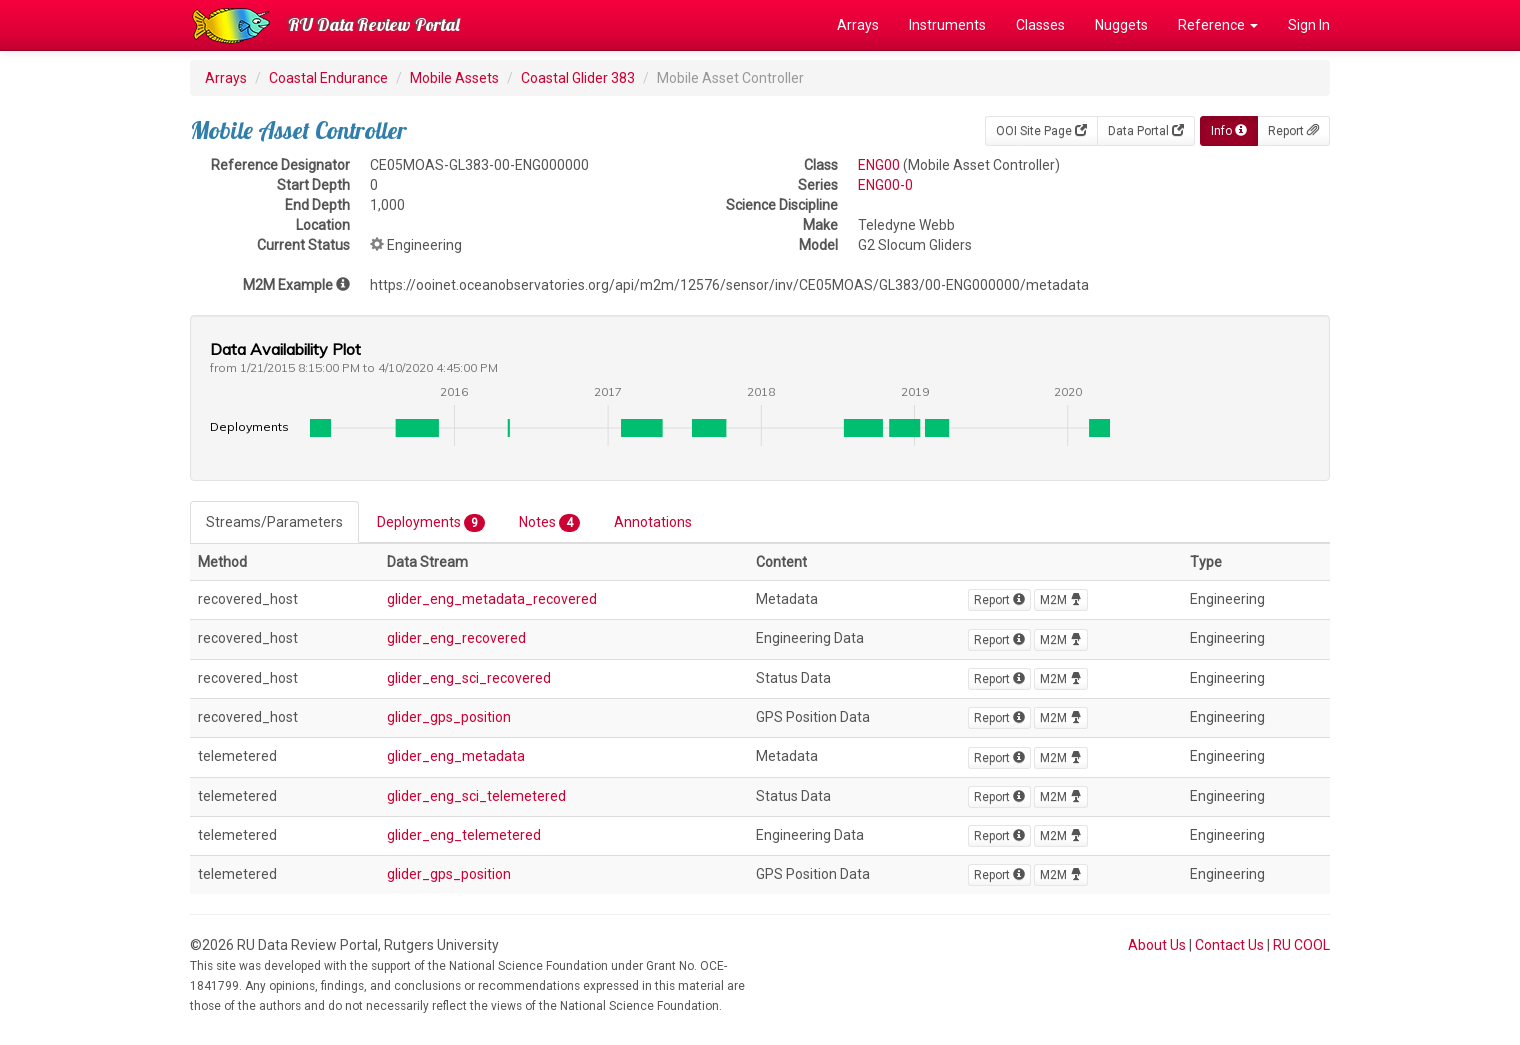 This screenshot has height=1045, width=1520. What do you see at coordinates (1309, 25) in the screenshot?
I see `Sign In` at bounding box center [1309, 25].